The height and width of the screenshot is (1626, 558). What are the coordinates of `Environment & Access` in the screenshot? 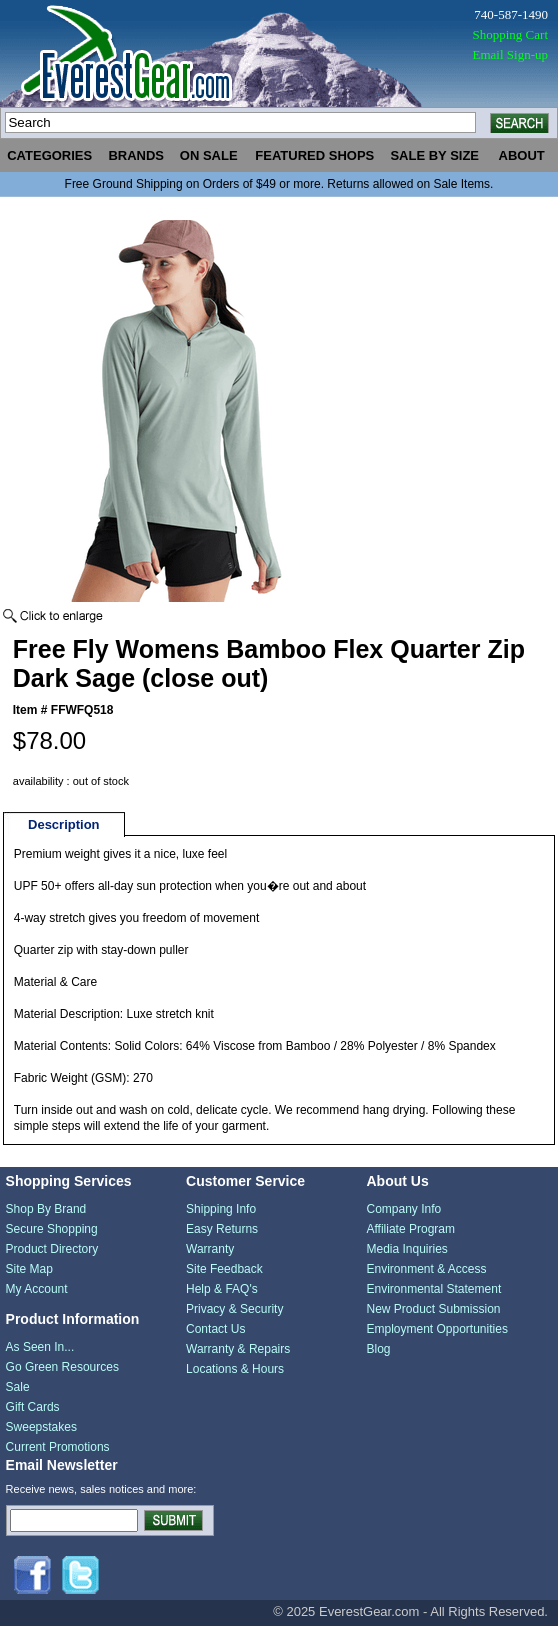 It's located at (426, 1269).